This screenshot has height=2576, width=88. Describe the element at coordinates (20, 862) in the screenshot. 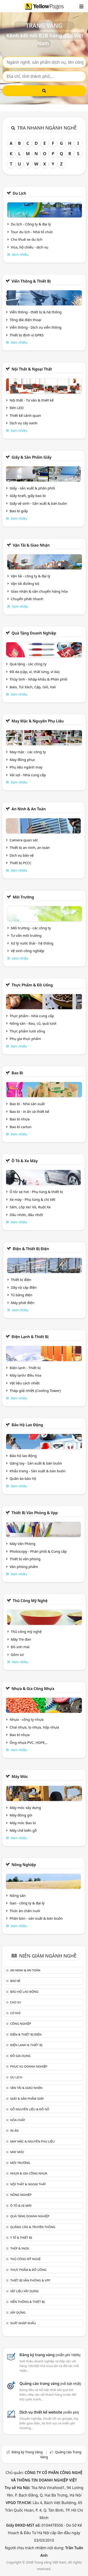

I see `Thiết bị PCCC` at that location.